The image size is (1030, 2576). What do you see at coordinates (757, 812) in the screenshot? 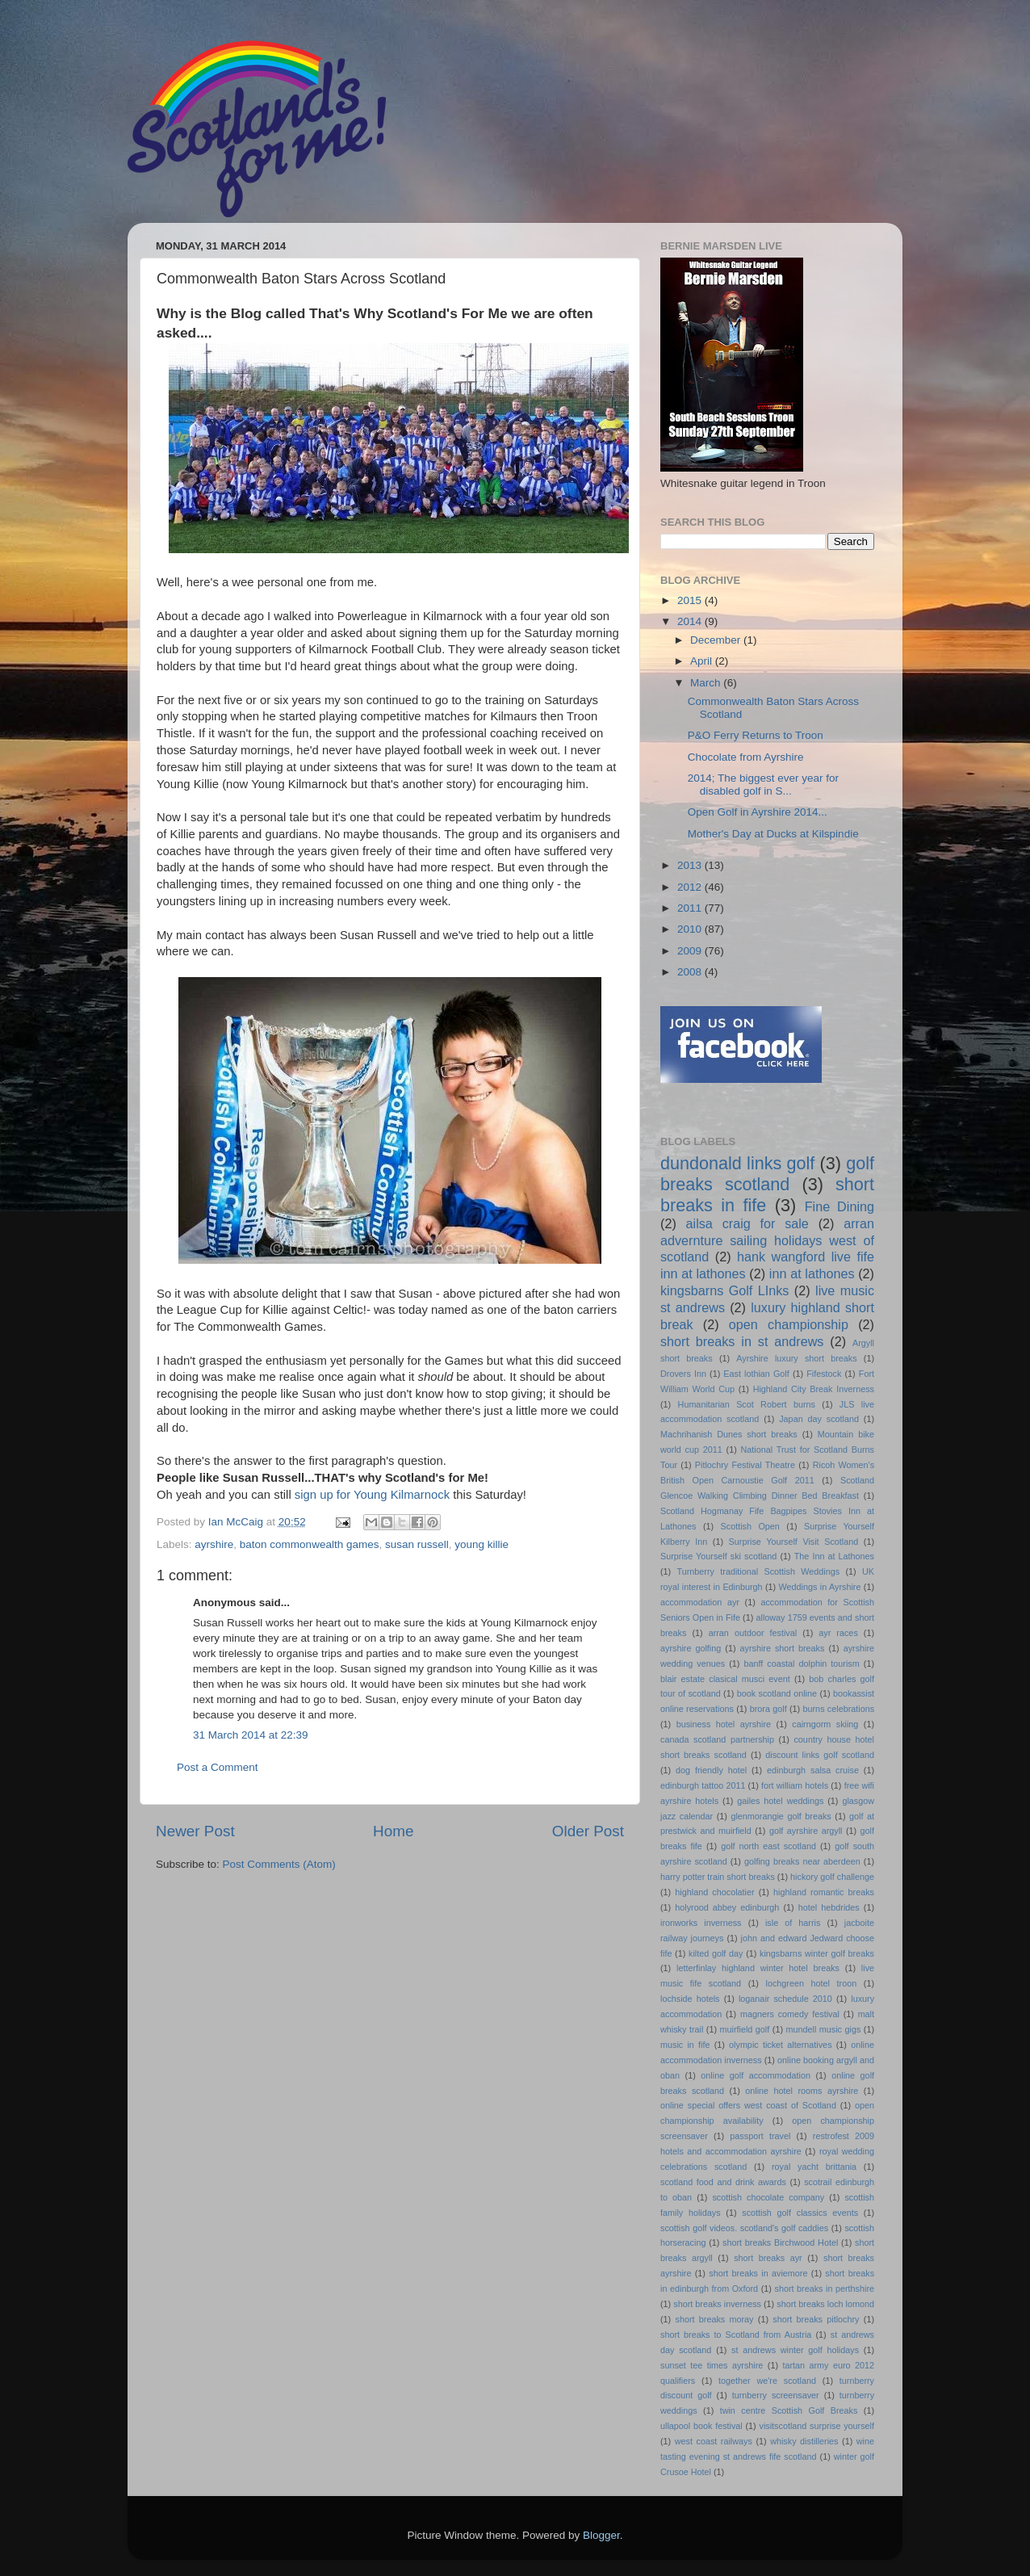
I see `Open Golf in Ayrshire 2014...` at bounding box center [757, 812].